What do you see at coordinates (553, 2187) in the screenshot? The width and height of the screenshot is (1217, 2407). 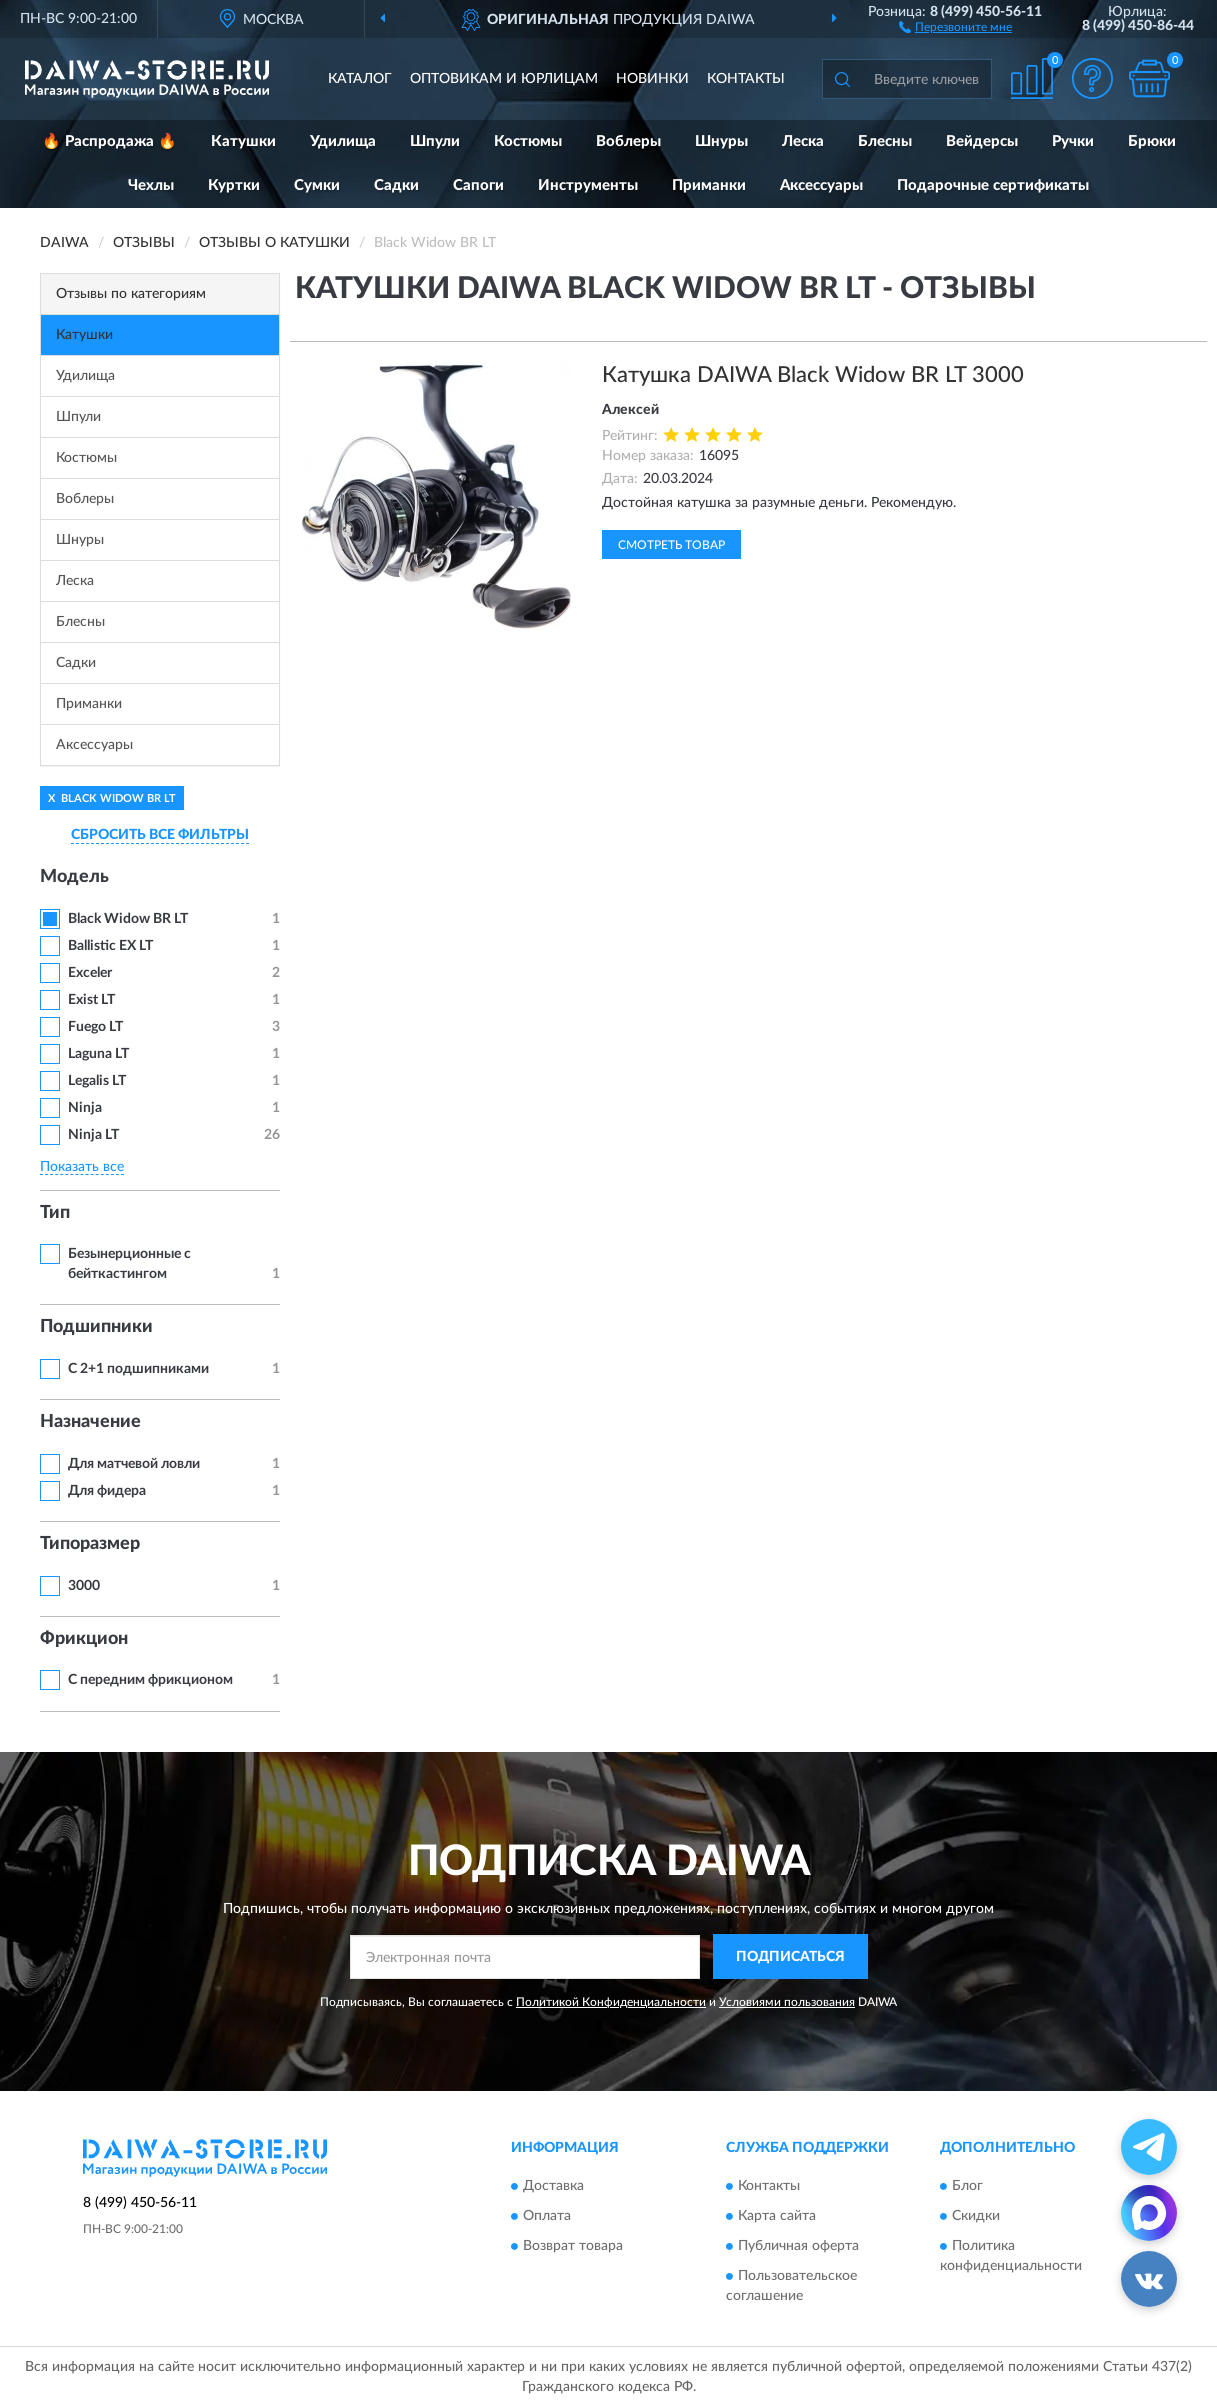 I see `Доставка` at bounding box center [553, 2187].